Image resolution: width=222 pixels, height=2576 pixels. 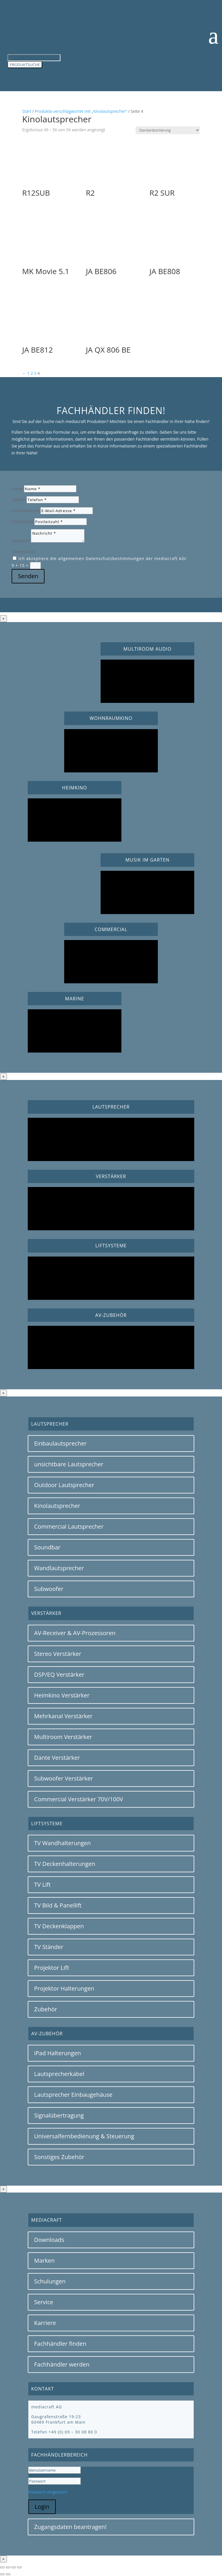 I want to click on Soundbar, so click(x=47, y=1547).